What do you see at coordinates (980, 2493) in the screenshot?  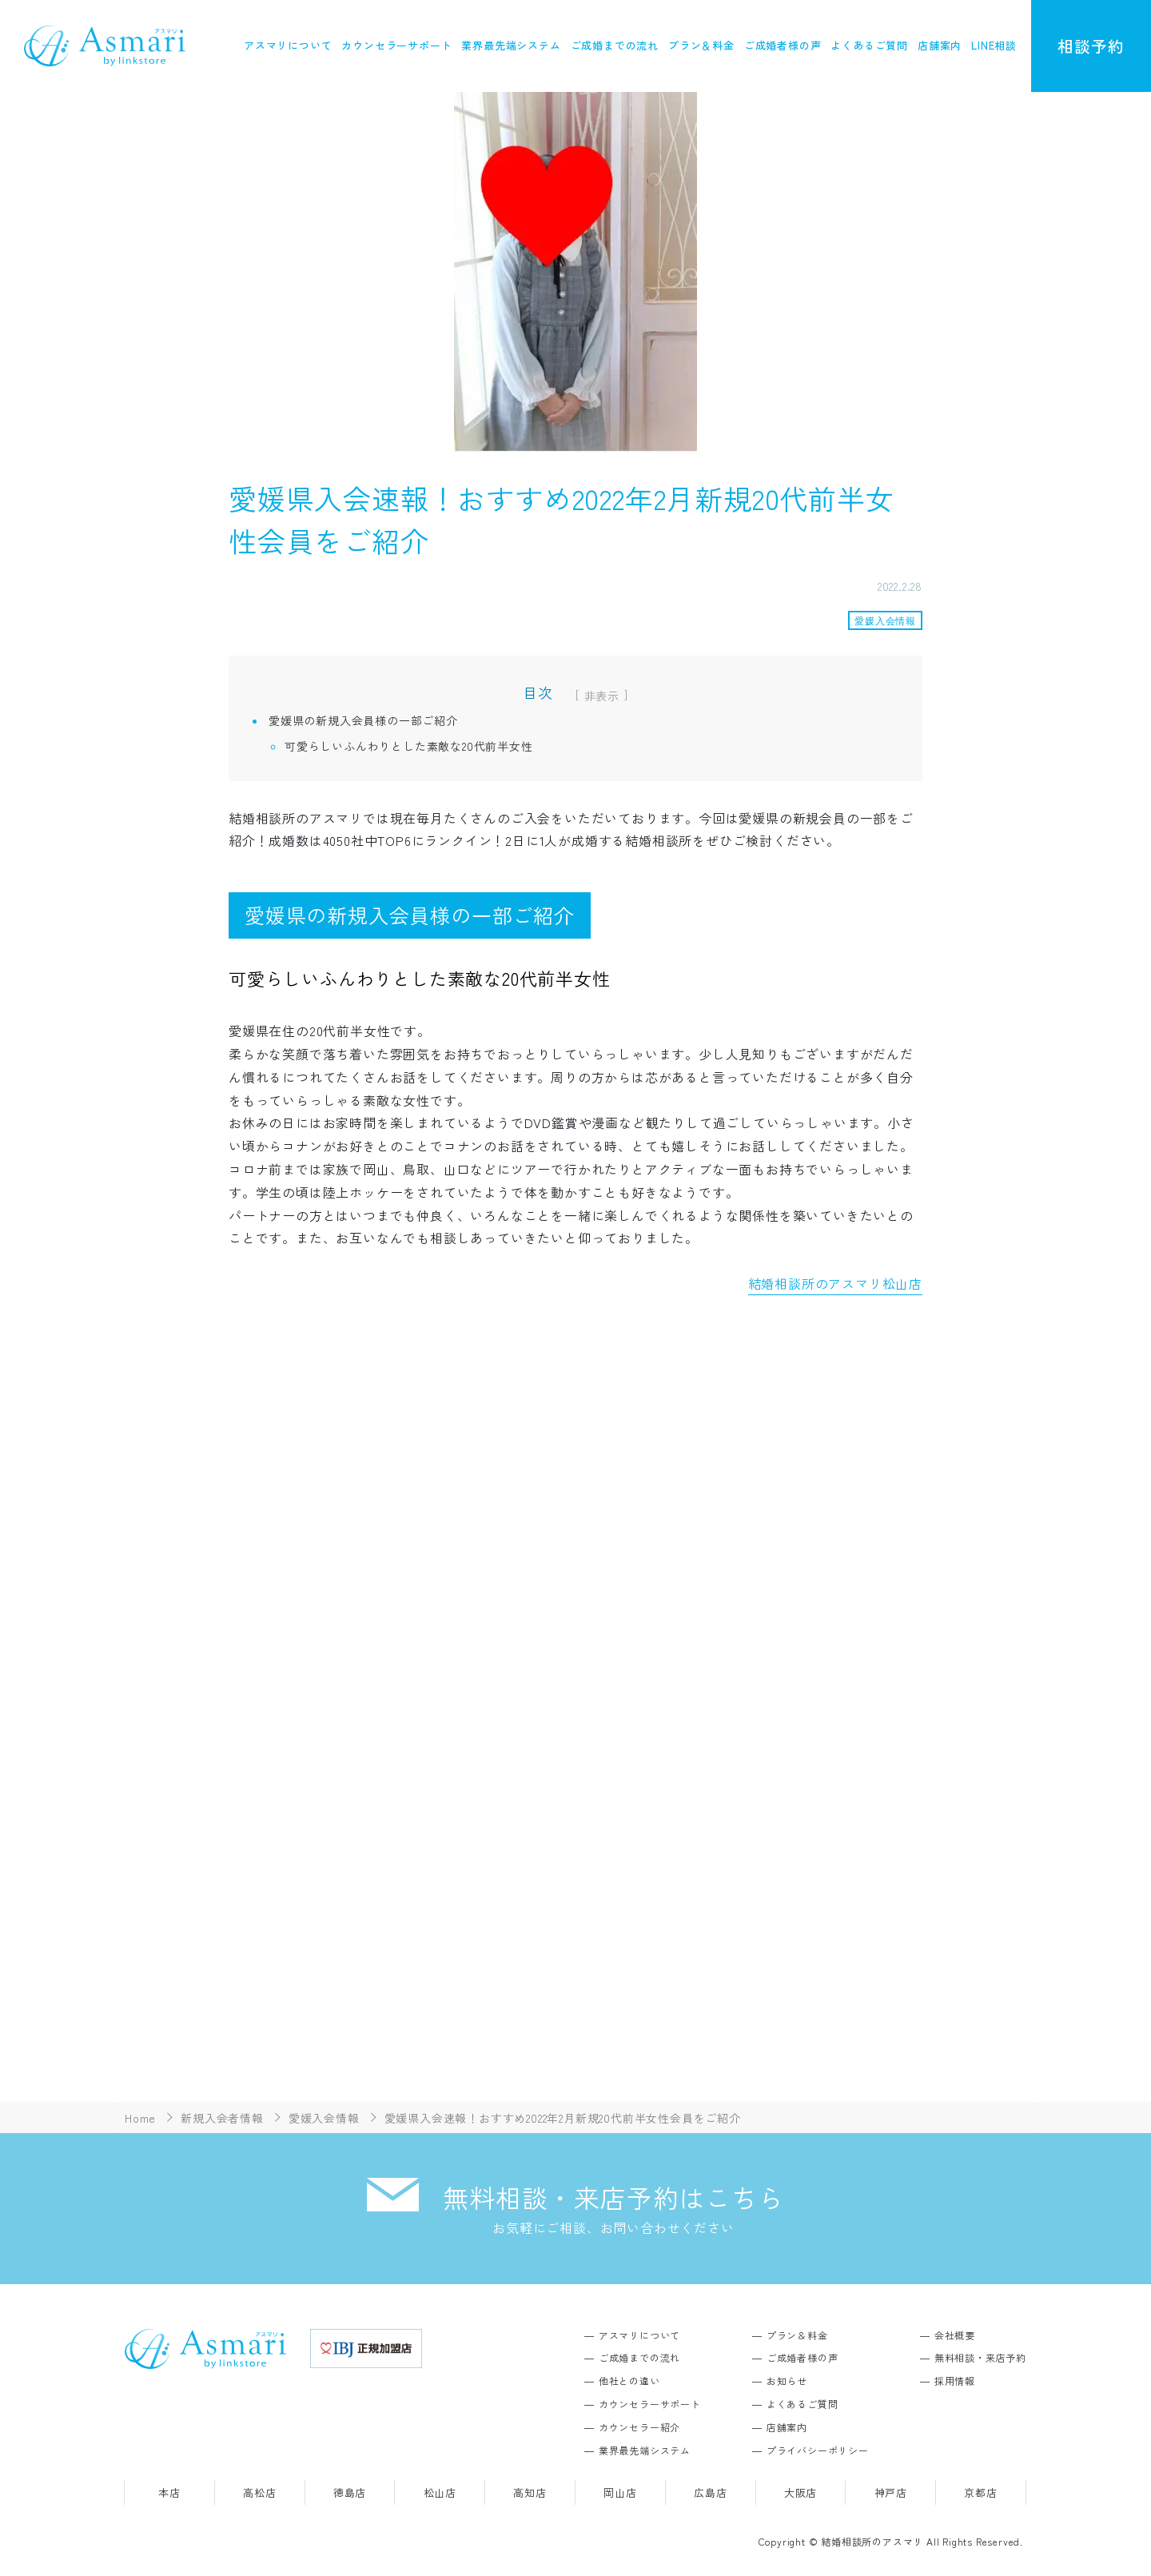 I see `京都店` at bounding box center [980, 2493].